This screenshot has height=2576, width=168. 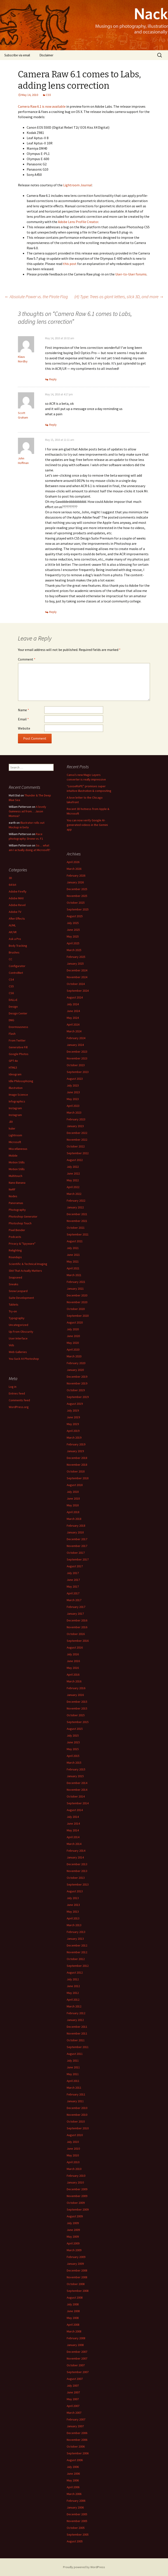 What do you see at coordinates (73, 1742) in the screenshot?
I see `June 2015` at bounding box center [73, 1742].